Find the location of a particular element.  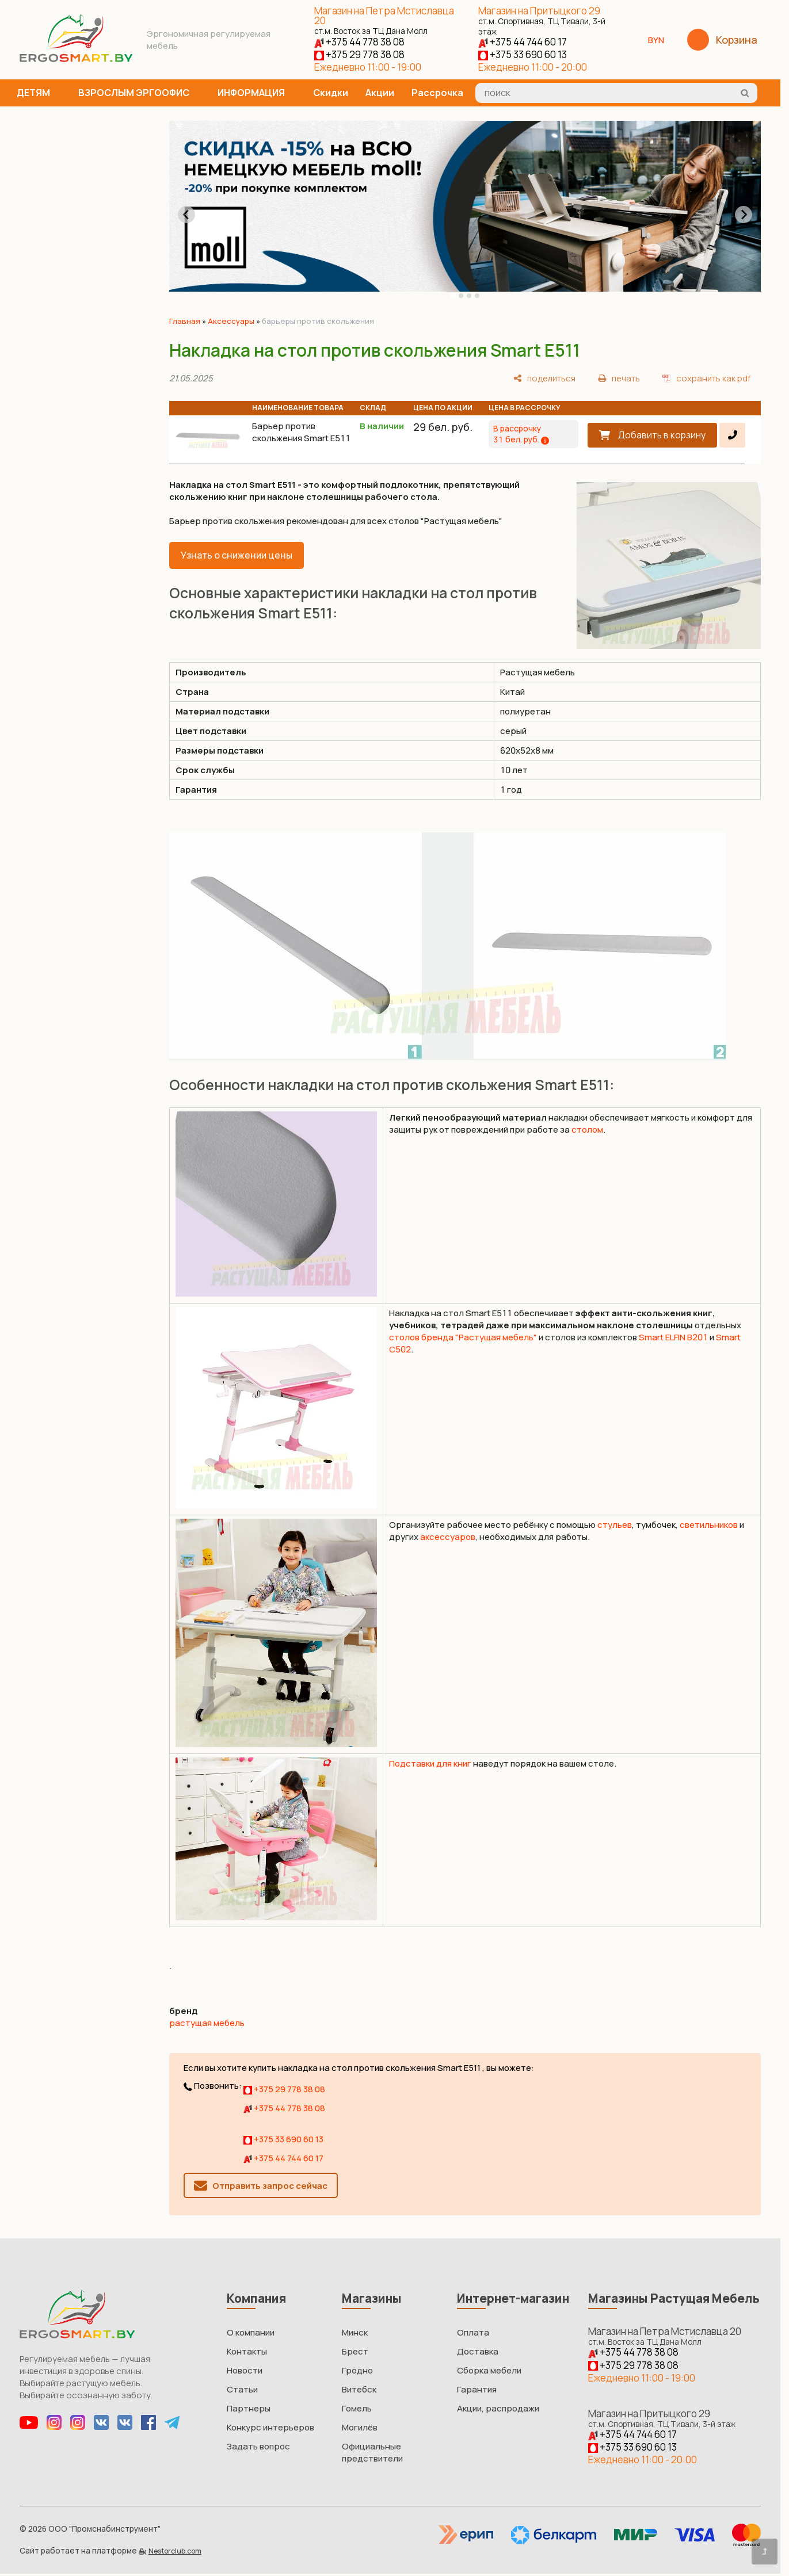

О компании is located at coordinates (251, 2332).